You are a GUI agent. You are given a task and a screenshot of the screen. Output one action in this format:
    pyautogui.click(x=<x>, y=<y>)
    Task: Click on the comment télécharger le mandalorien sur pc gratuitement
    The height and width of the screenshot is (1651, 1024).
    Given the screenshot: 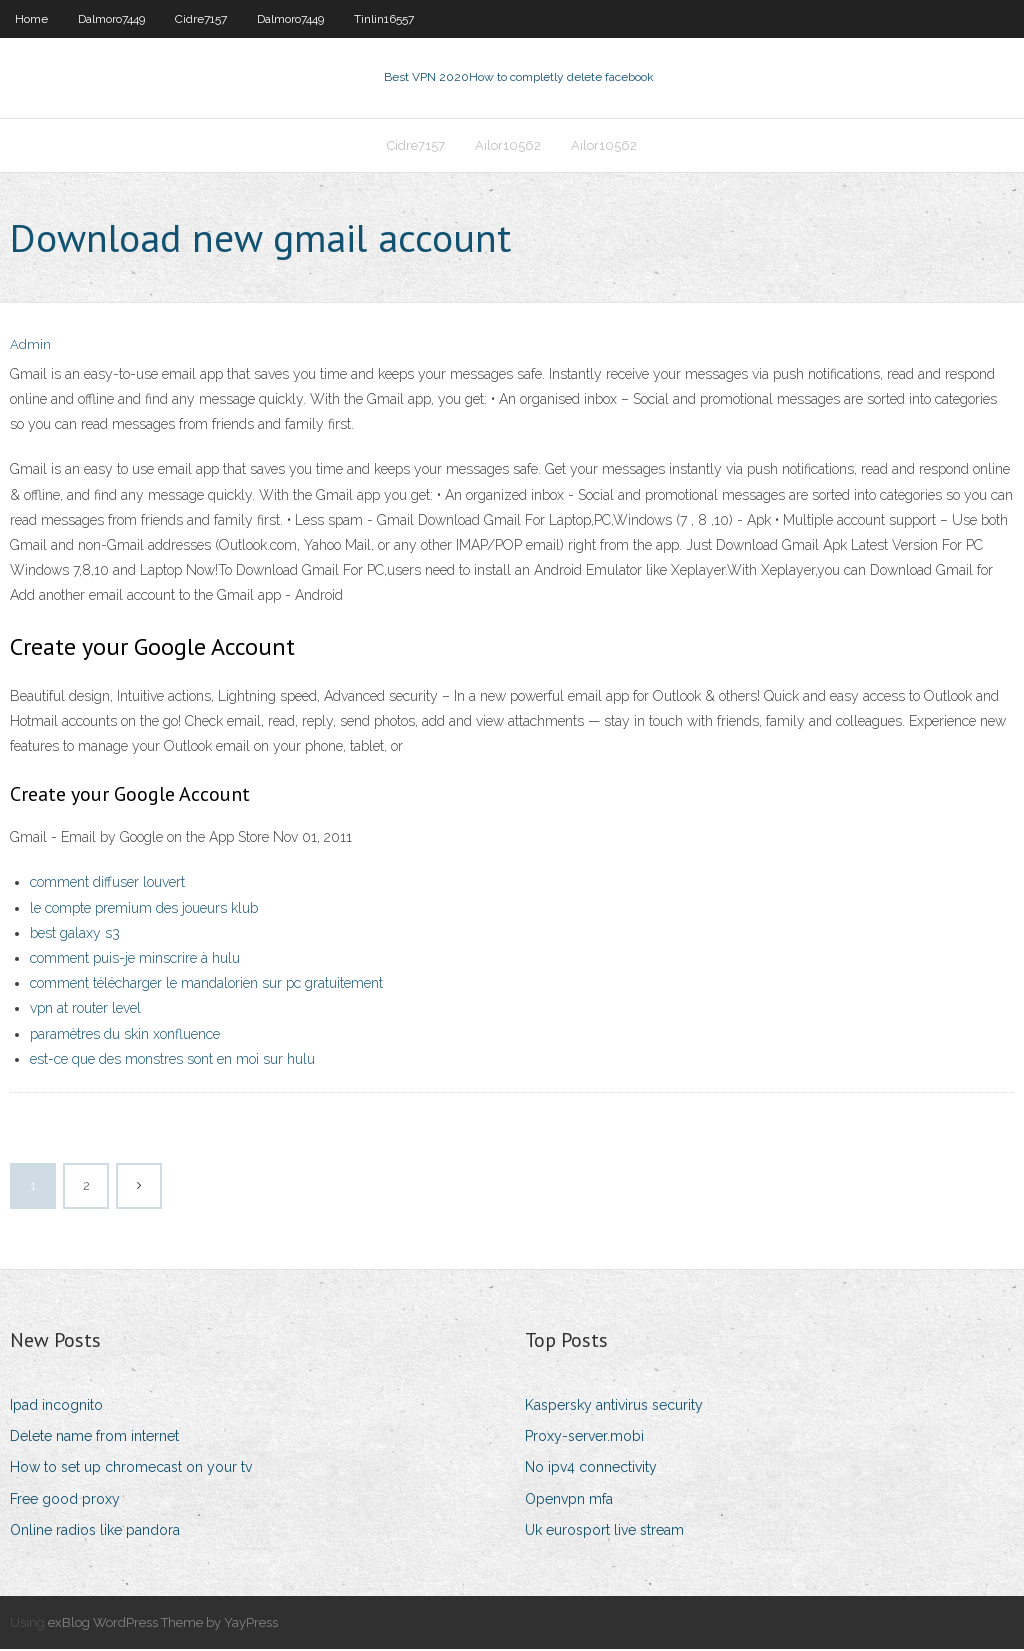 What is the action you would take?
    pyautogui.click(x=206, y=985)
    